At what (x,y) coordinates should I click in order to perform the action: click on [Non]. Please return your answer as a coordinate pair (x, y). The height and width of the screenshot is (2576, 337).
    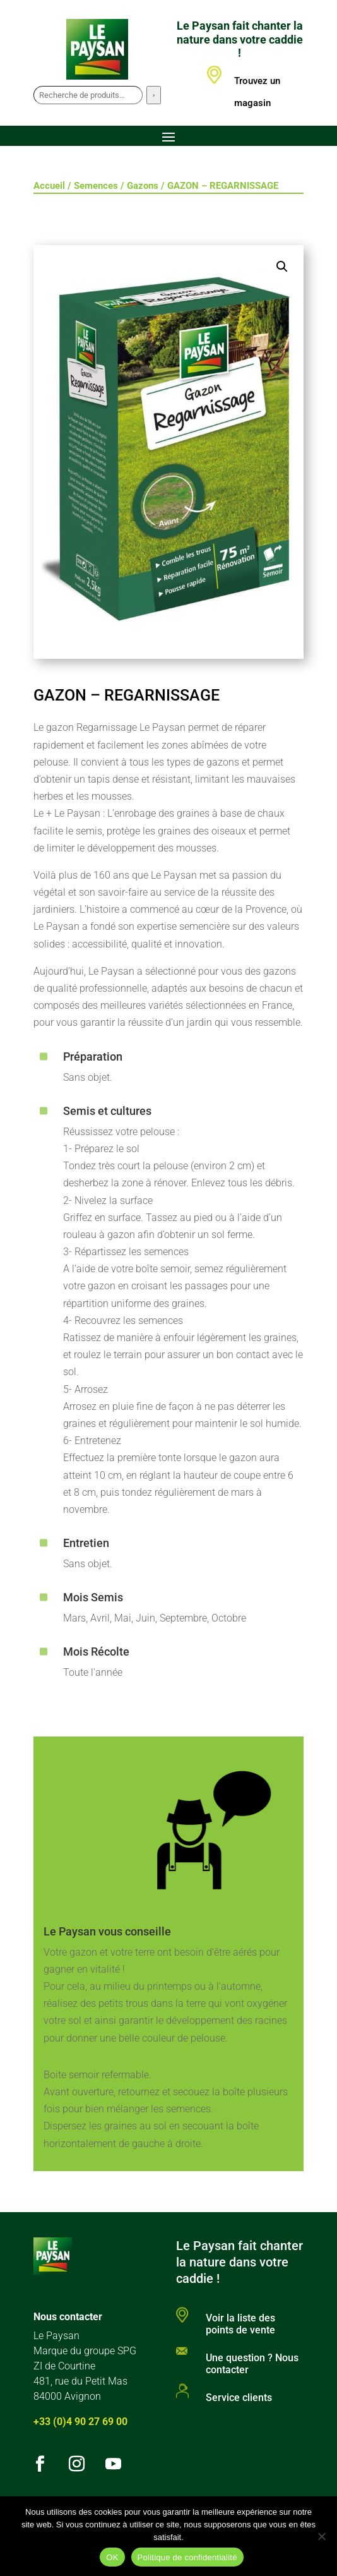
    Looking at the image, I should click on (321, 2536).